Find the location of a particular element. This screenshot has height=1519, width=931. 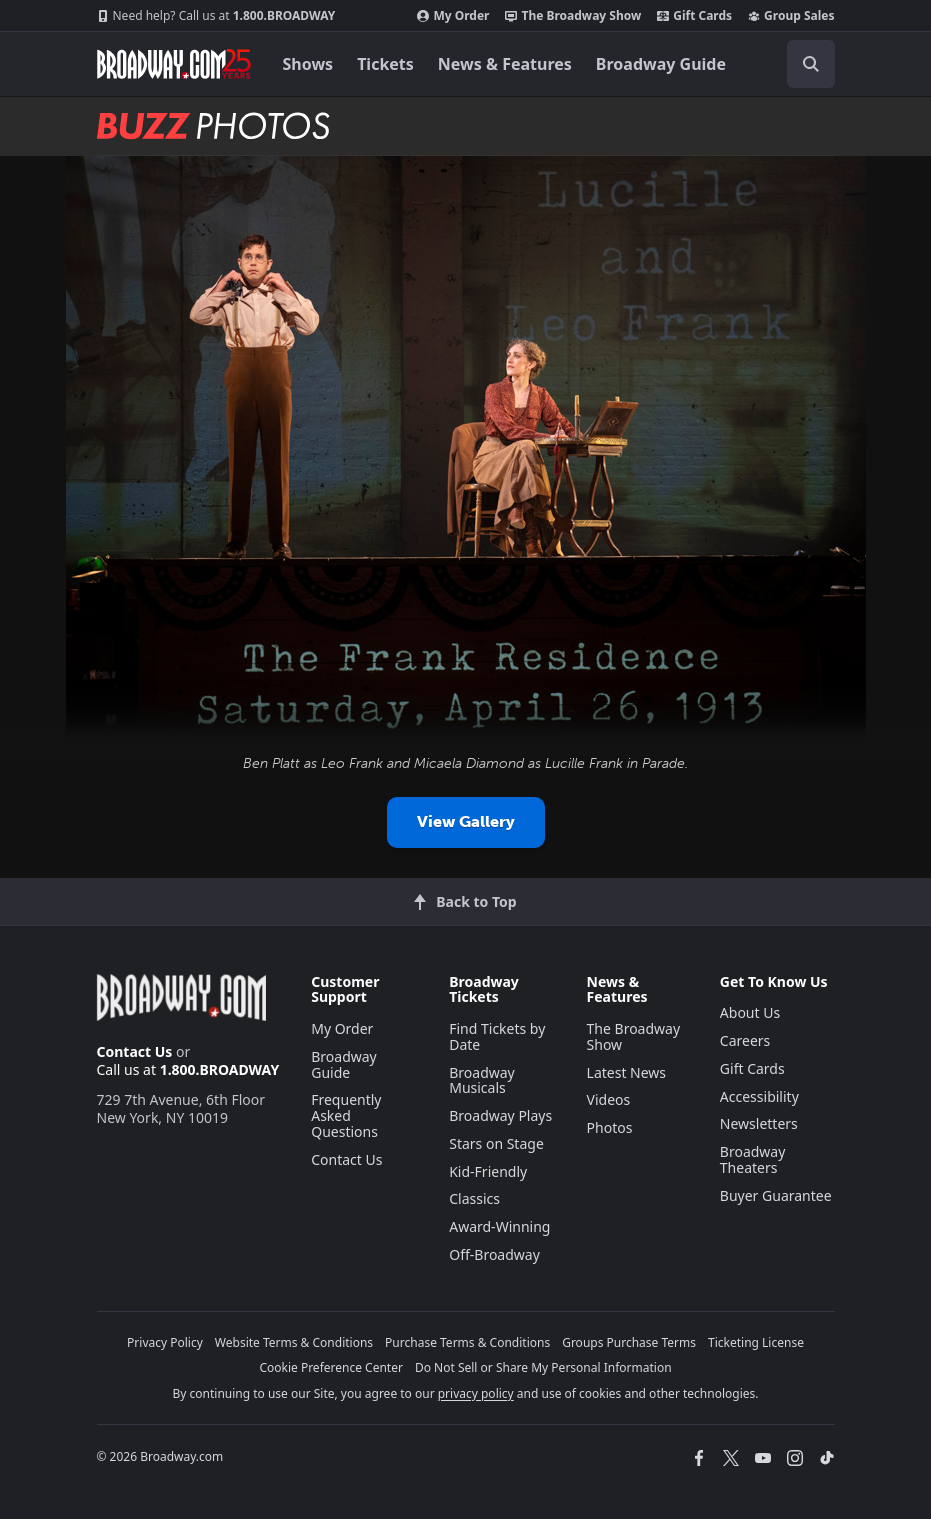

About Us is located at coordinates (750, 1012).